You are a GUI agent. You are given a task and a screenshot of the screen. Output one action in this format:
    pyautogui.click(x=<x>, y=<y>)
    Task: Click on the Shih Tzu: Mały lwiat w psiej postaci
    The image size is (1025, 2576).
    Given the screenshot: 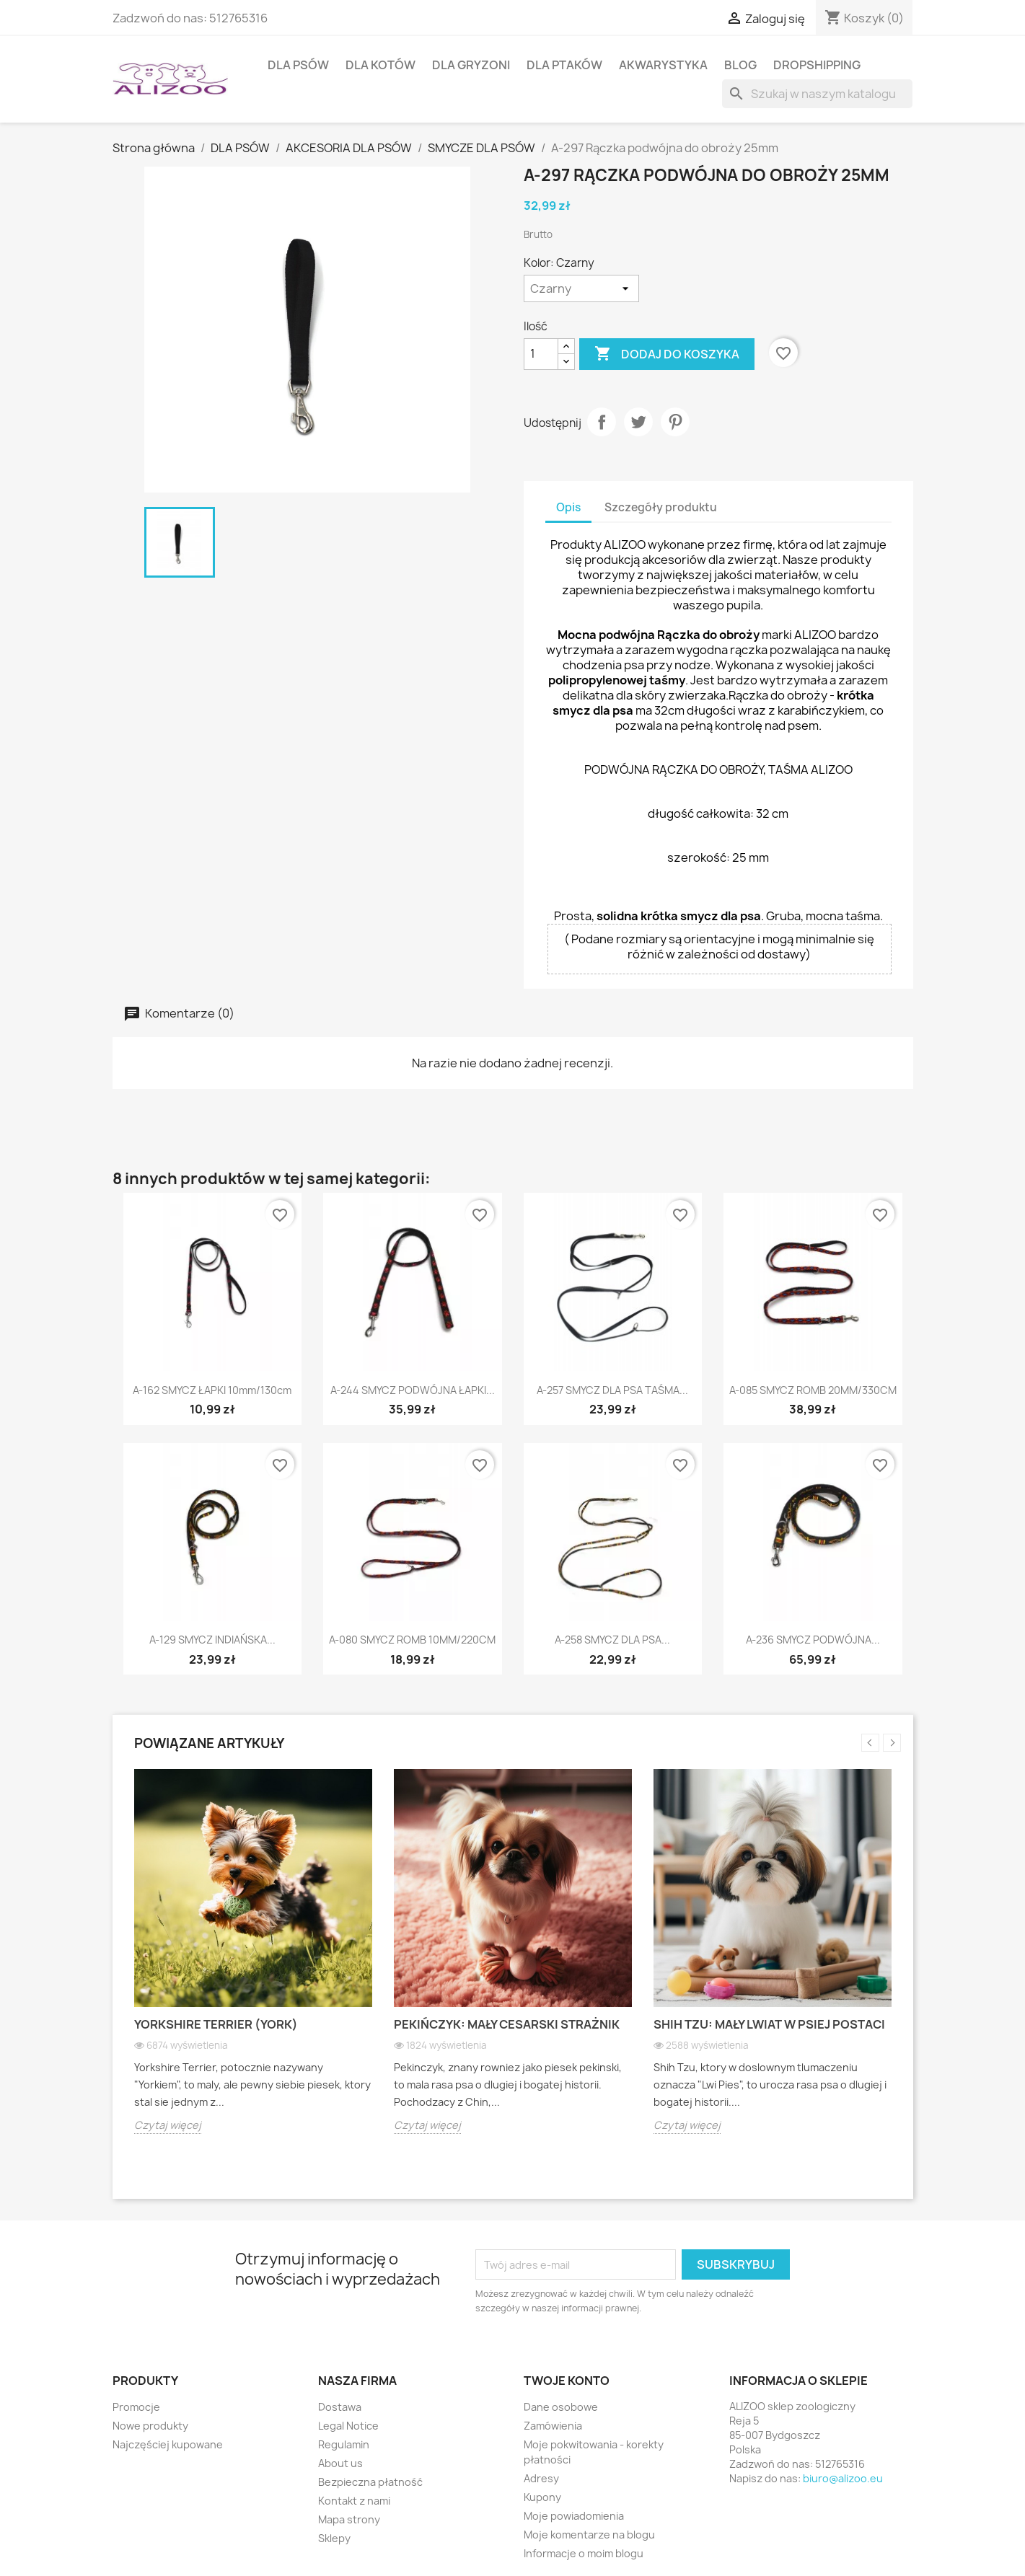 What is the action you would take?
    pyautogui.click(x=769, y=2024)
    